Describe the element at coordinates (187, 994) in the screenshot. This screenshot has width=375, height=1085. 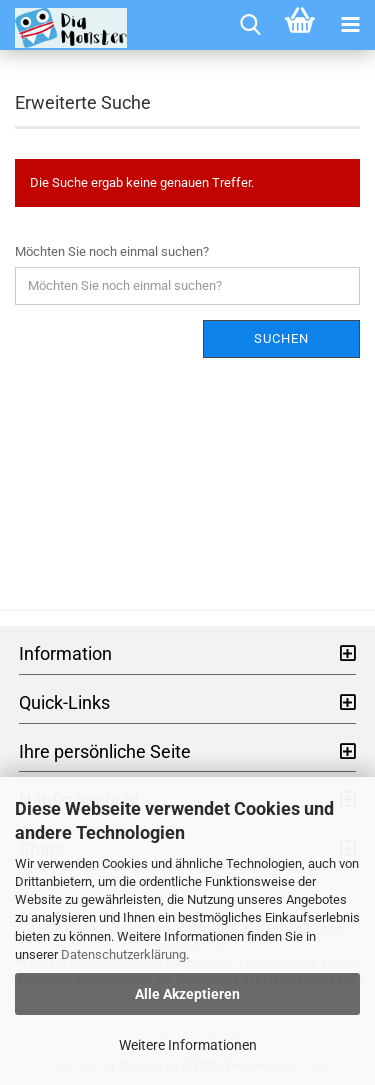
I see `Alle Akzeptieren` at that location.